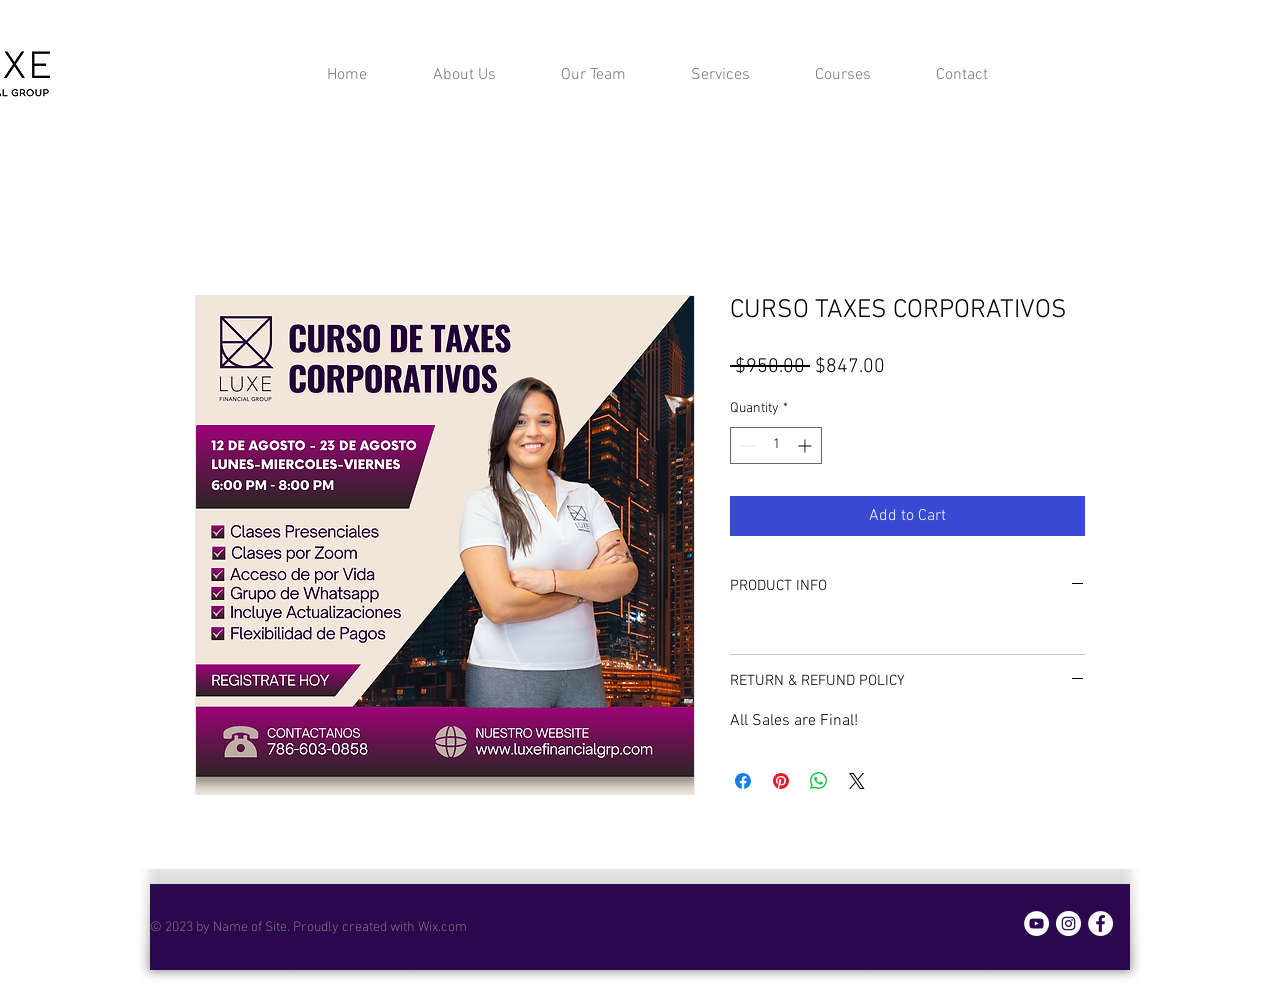  I want to click on [Decrement], so click(745, 445).